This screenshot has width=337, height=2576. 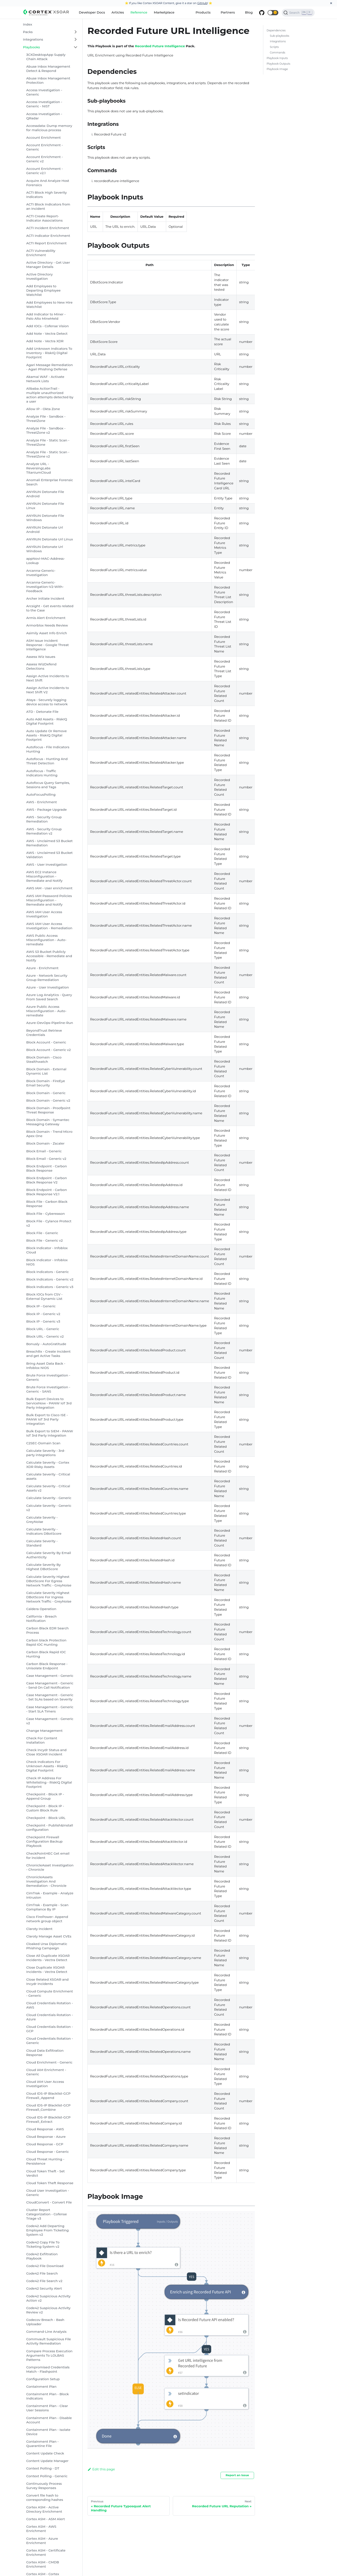 I want to click on Armis Alert Enrichment, so click(x=45, y=618).